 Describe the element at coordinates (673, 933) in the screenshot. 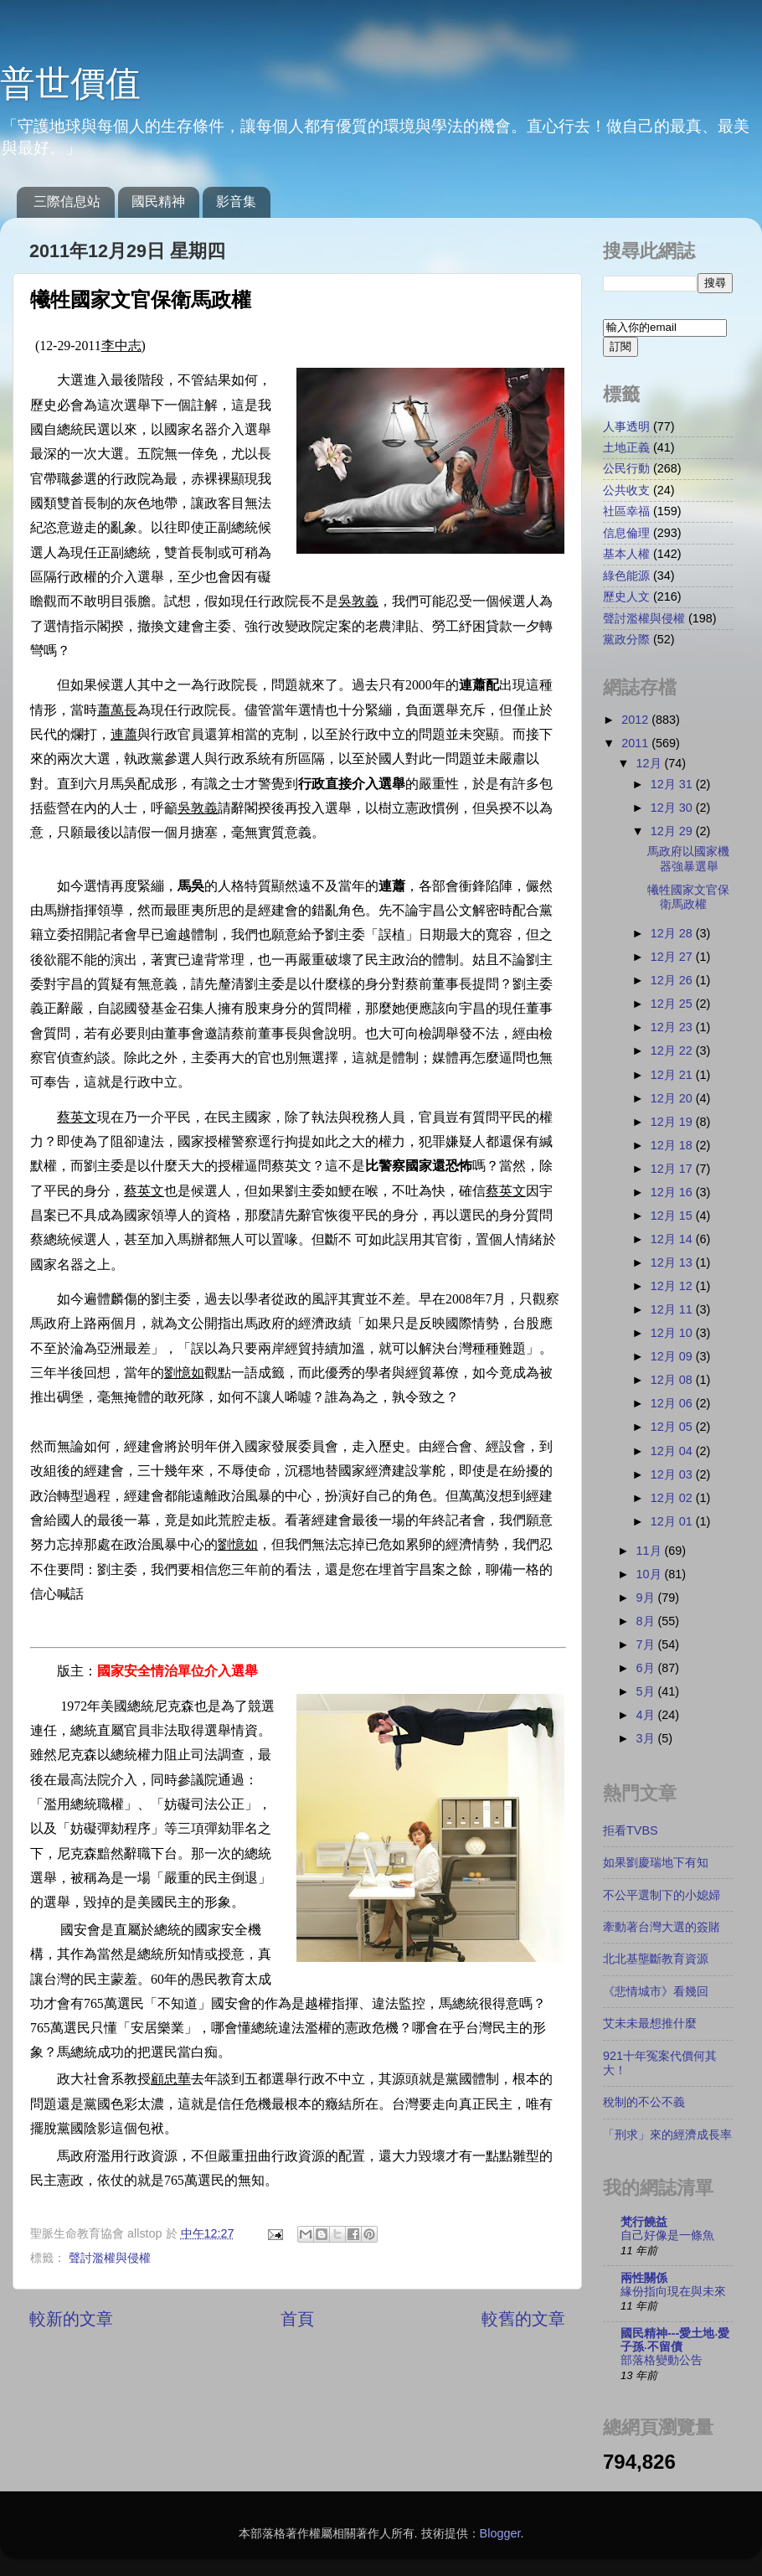

I see `12月 28` at that location.